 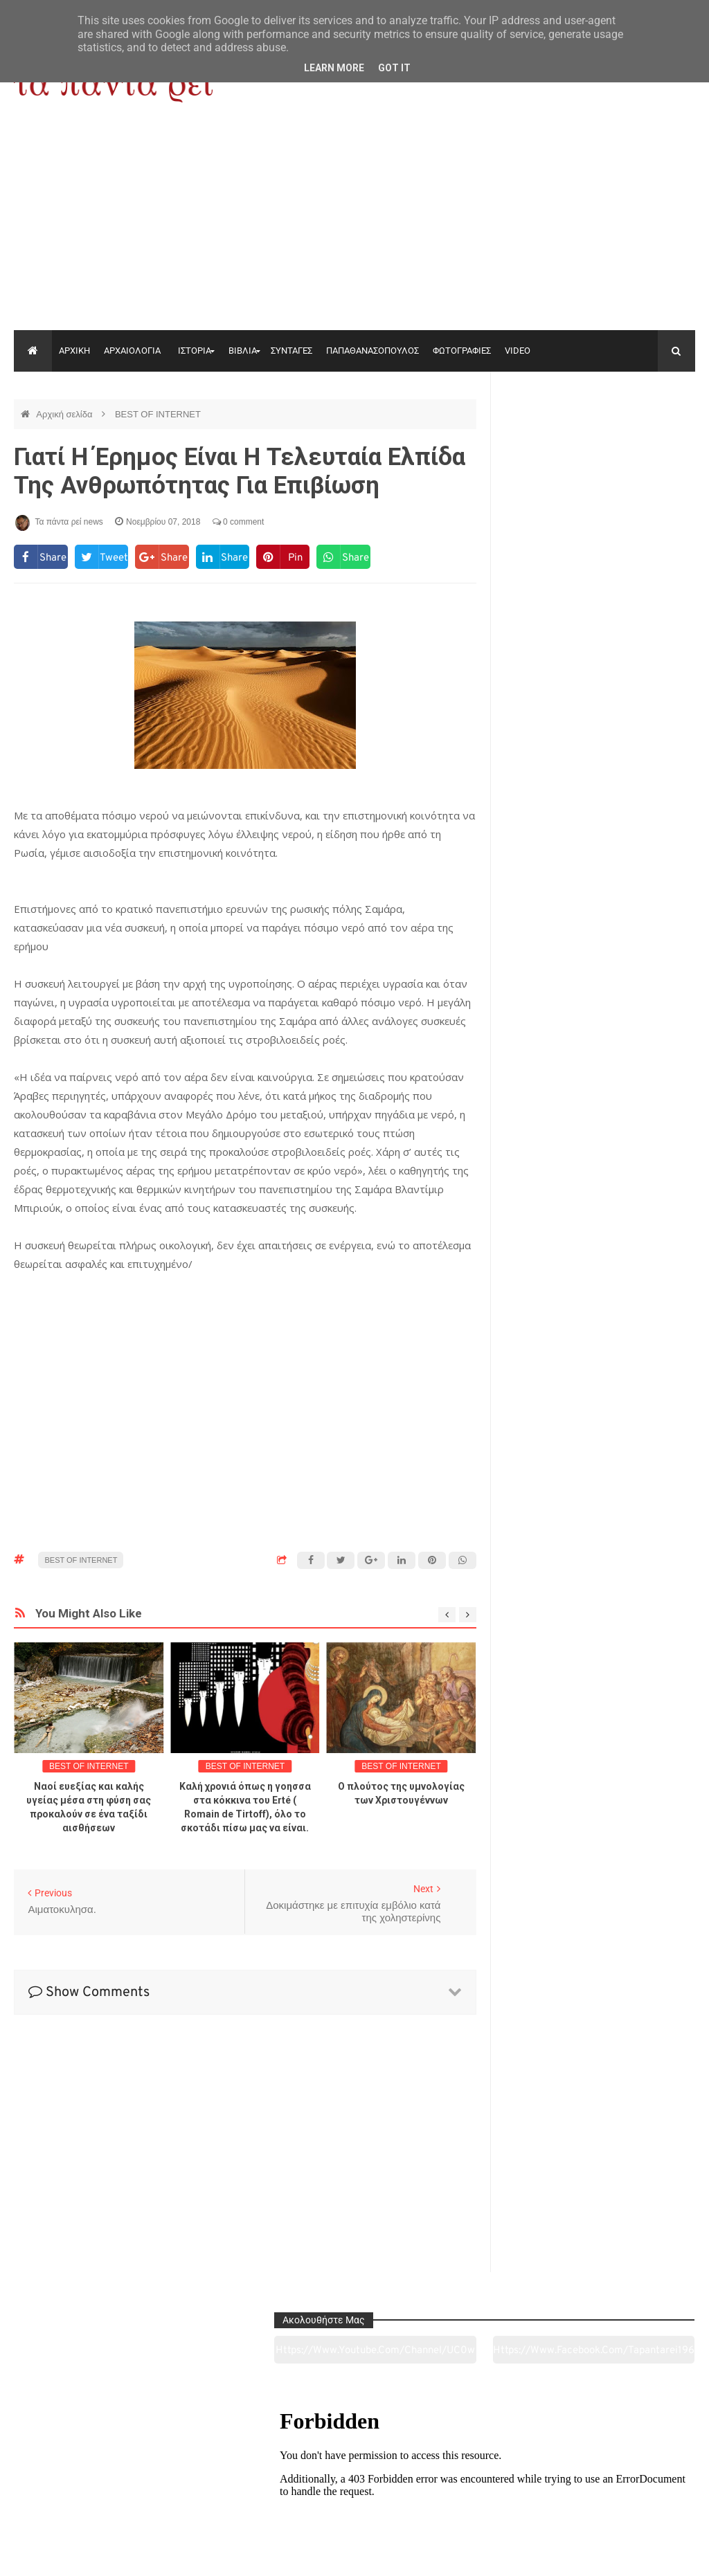 I want to click on ΒΙΒΛΙΑ, so click(x=242, y=350).